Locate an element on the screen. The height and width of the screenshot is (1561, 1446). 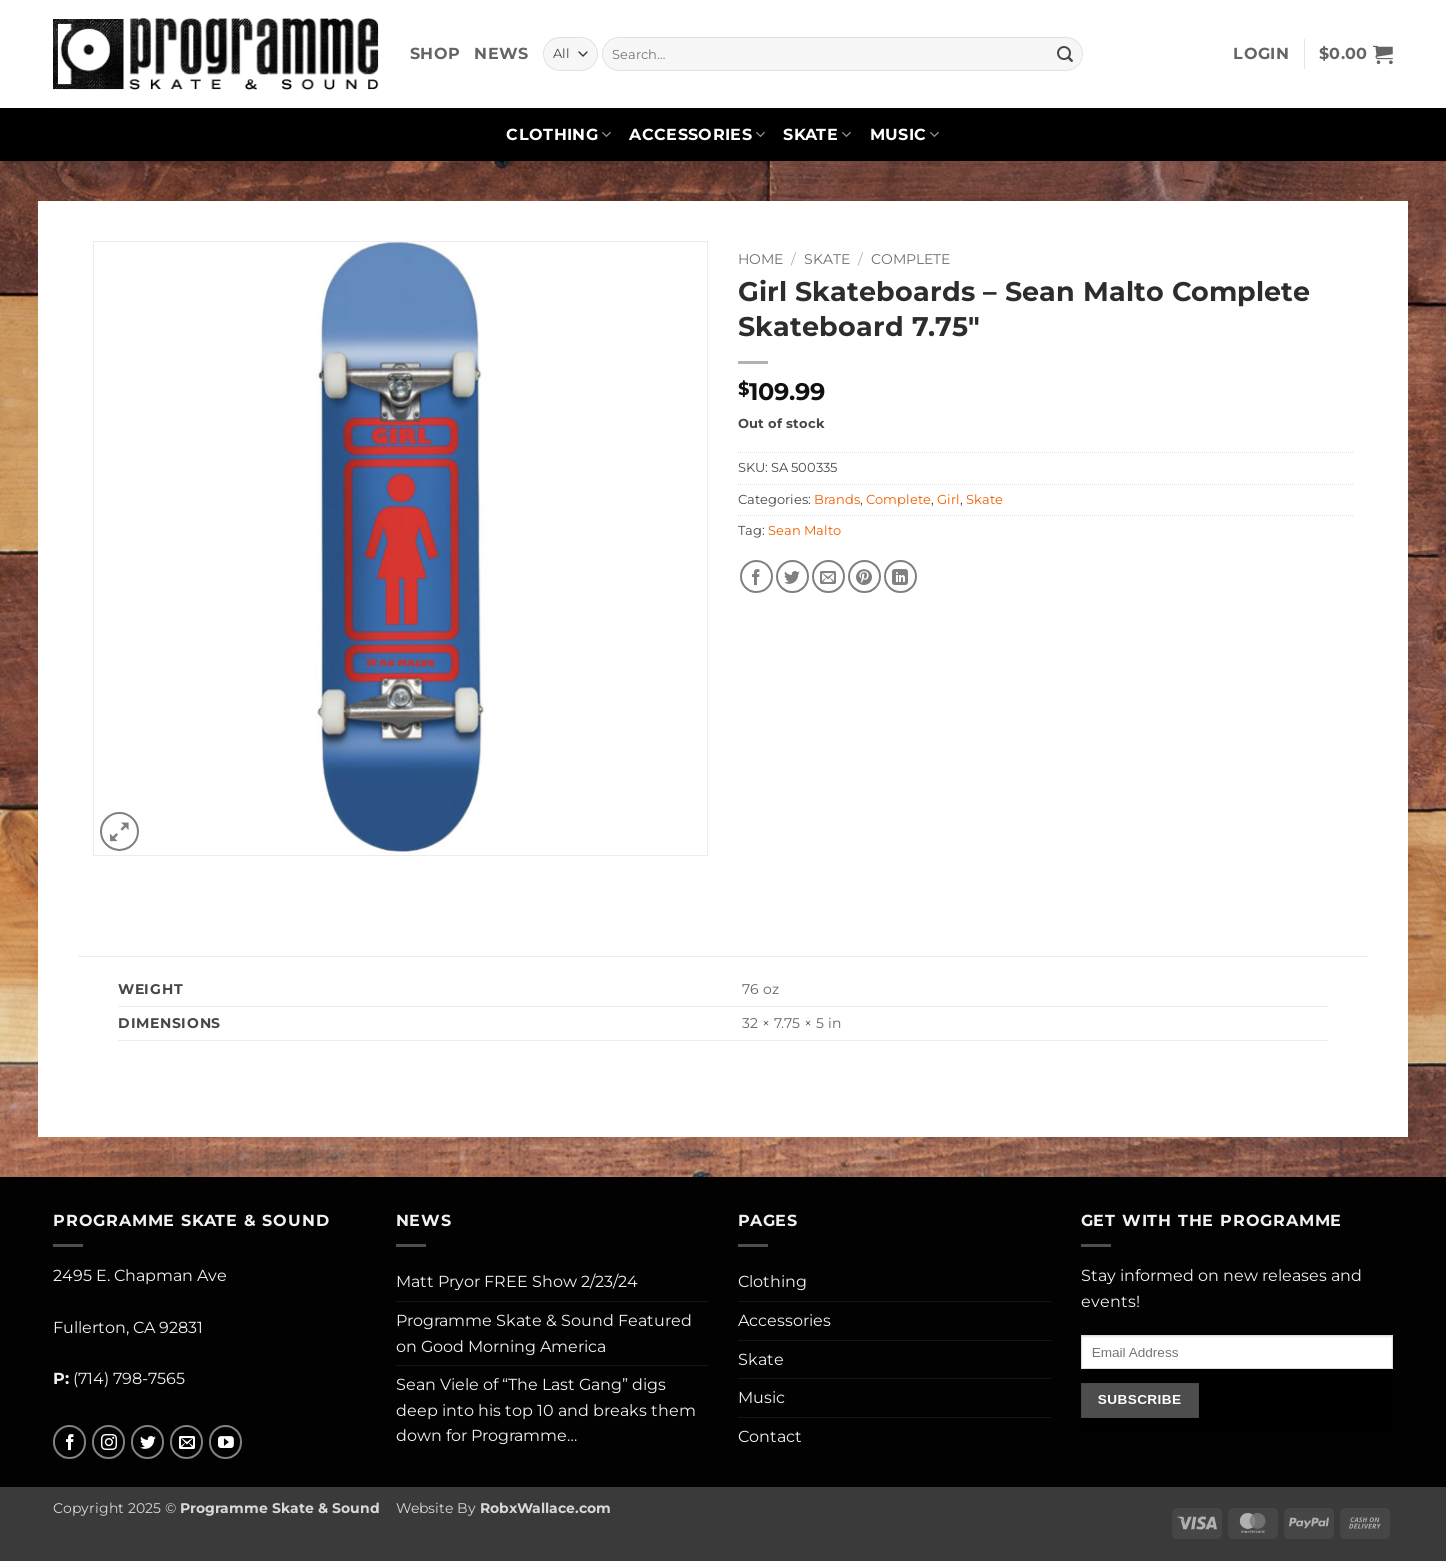
[Follow on Instagram] is located at coordinates (108, 1442).